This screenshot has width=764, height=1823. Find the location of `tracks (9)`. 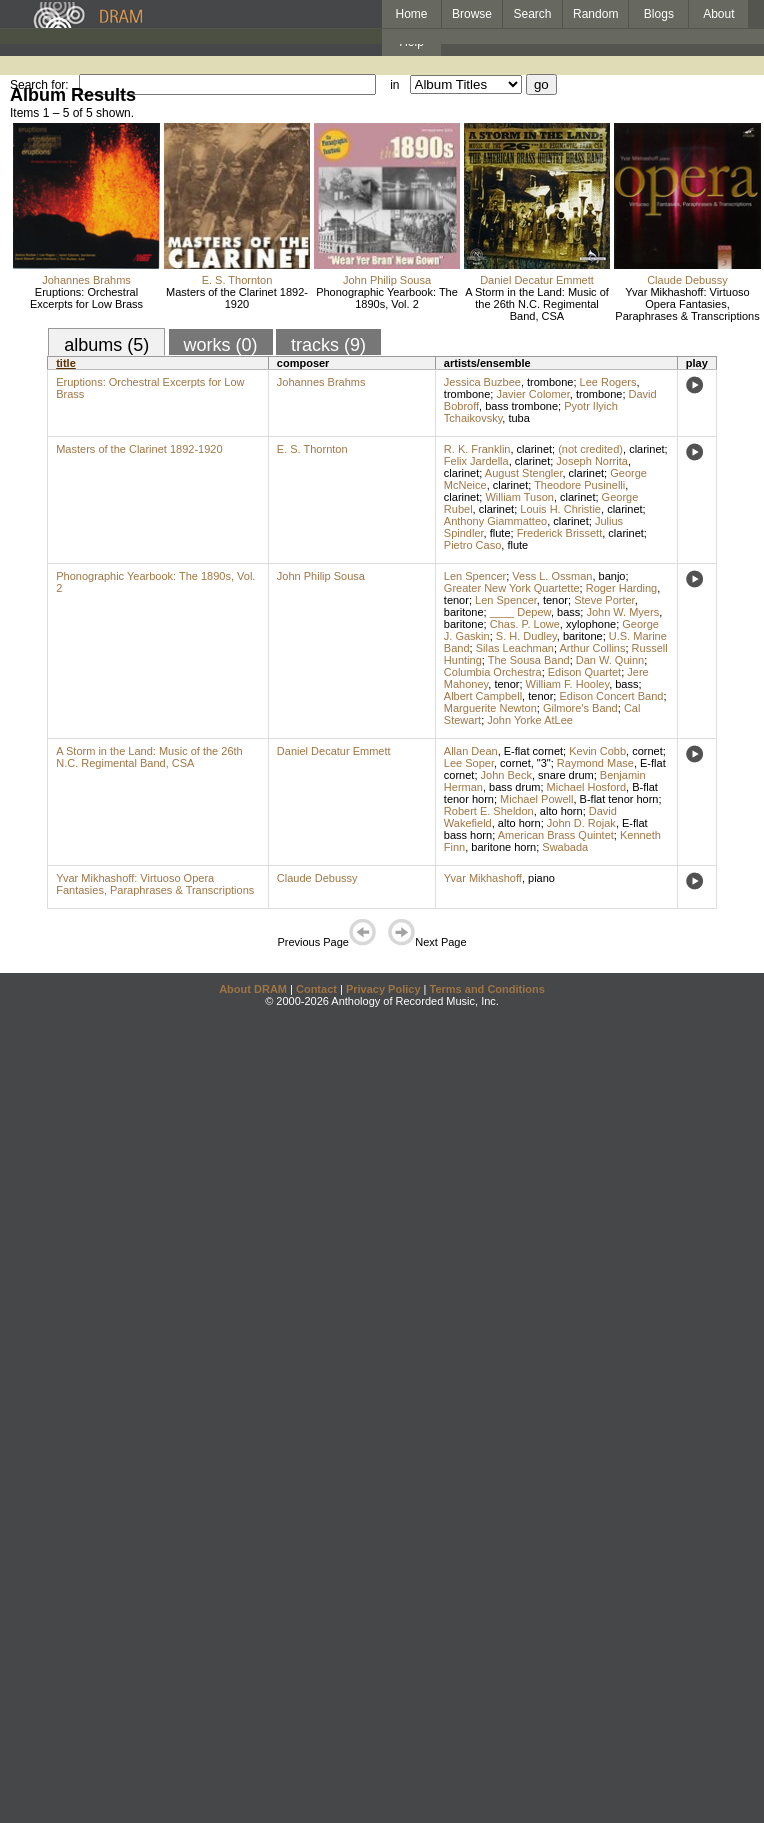

tracks (9) is located at coordinates (328, 345).